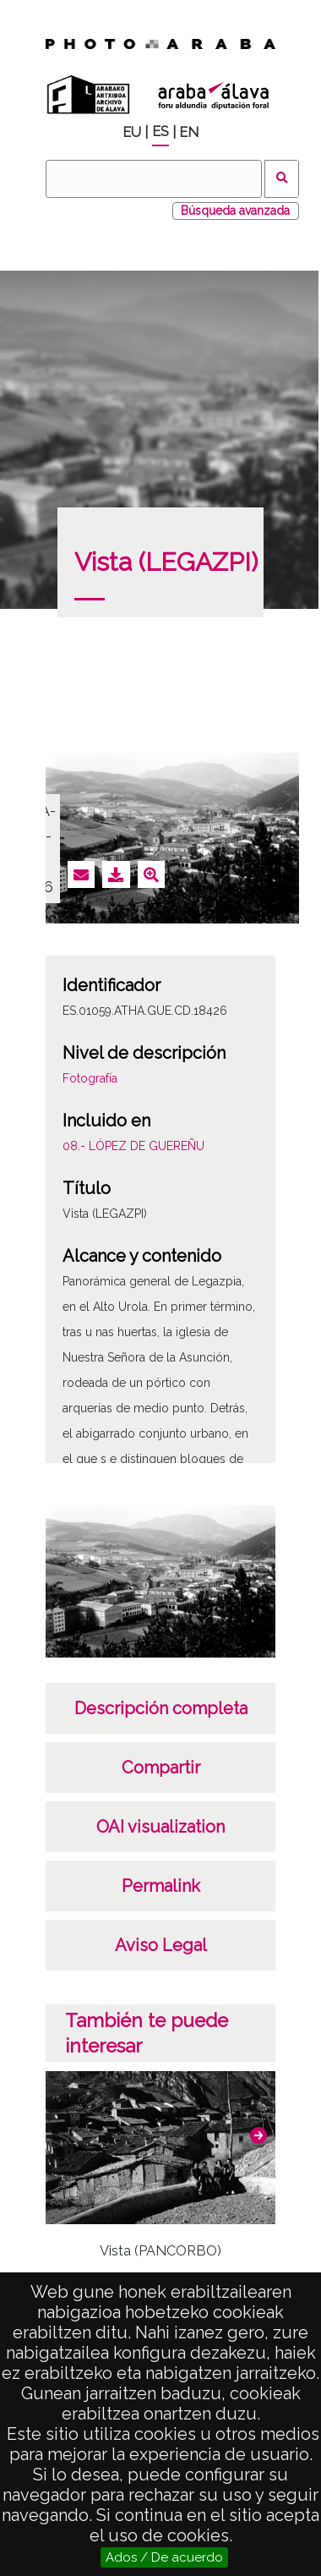 The image size is (321, 2576). What do you see at coordinates (189, 132) in the screenshot?
I see `EN` at bounding box center [189, 132].